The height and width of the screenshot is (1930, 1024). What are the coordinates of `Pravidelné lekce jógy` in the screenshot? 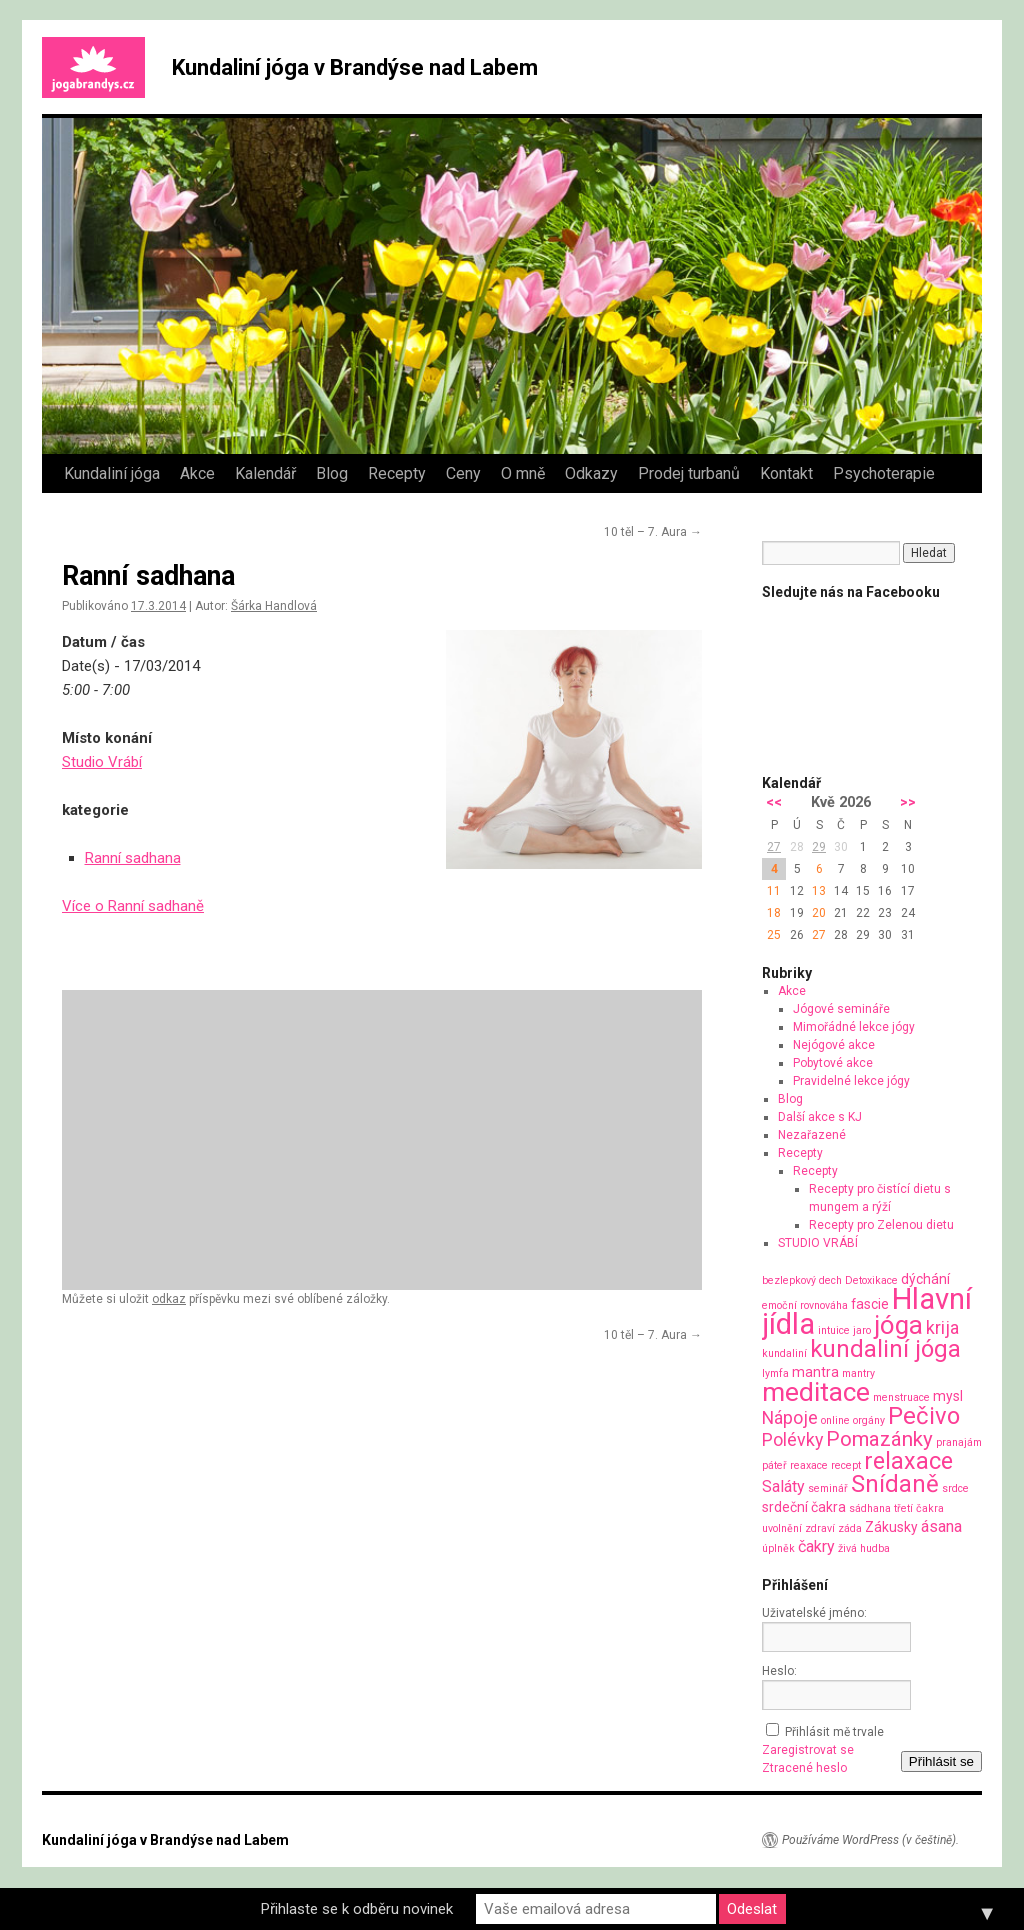 It's located at (851, 1081).